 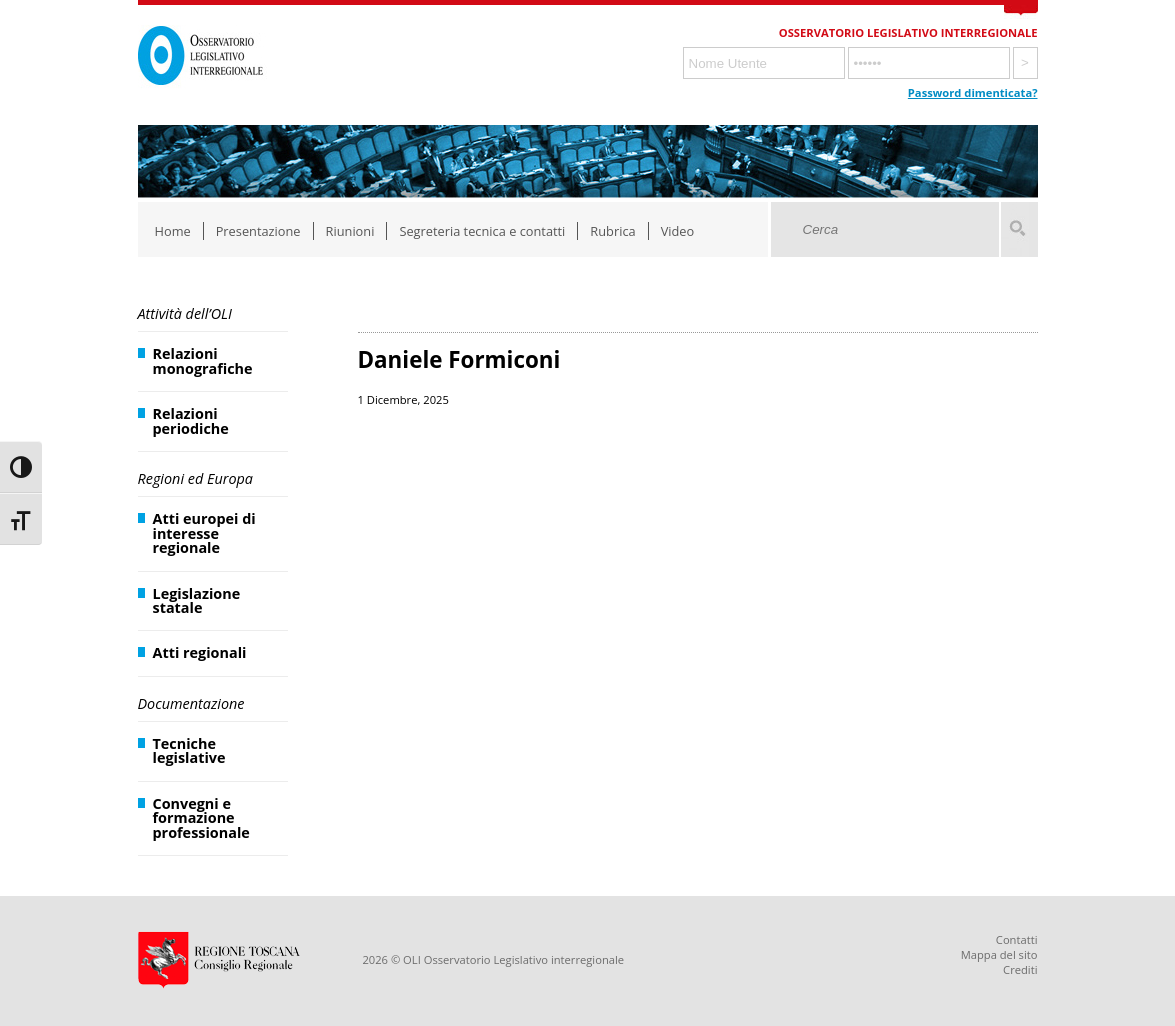 I want to click on Riunioni, so click(x=350, y=231).